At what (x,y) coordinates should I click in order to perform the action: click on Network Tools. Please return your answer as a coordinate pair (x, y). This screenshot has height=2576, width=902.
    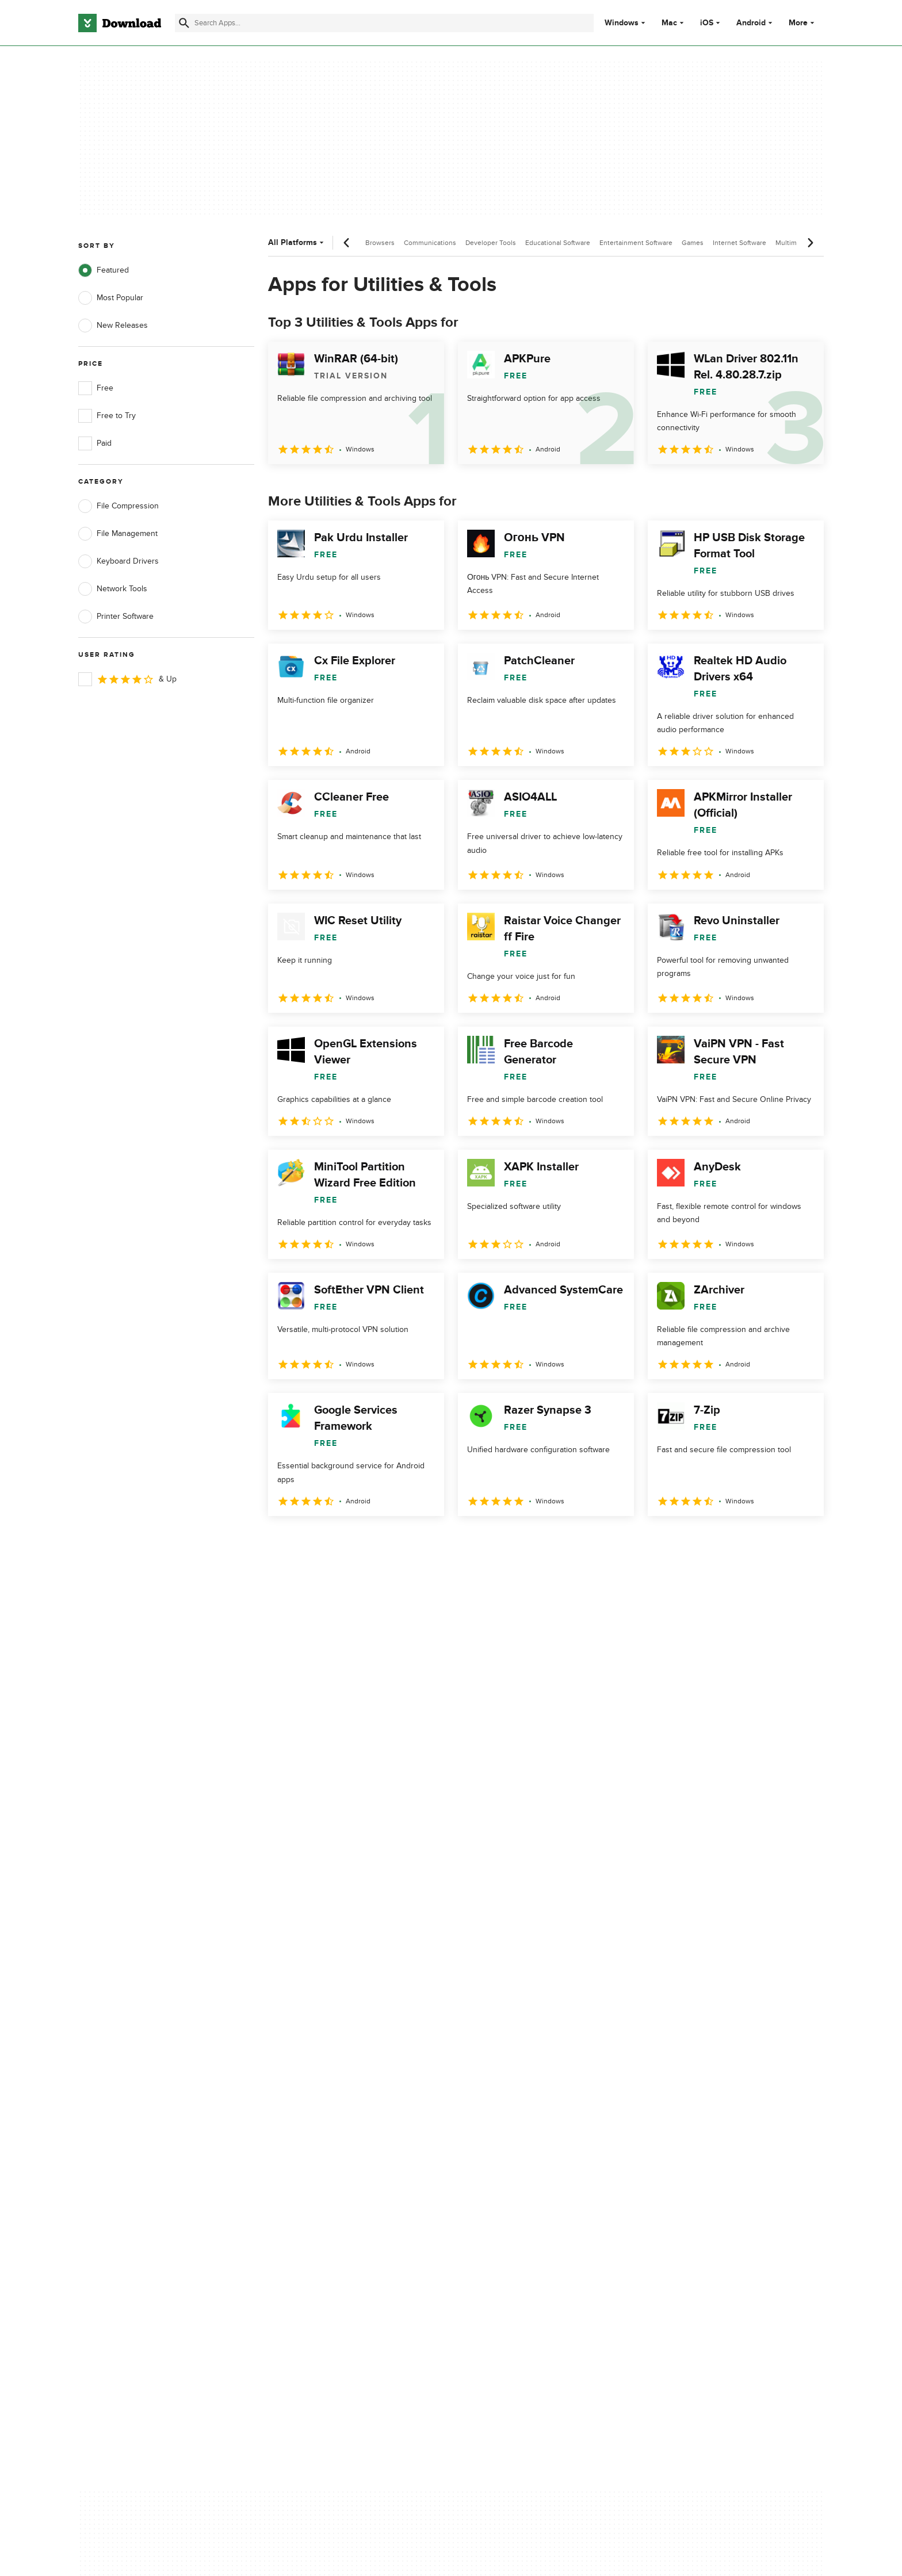
    Looking at the image, I should click on (112, 589).